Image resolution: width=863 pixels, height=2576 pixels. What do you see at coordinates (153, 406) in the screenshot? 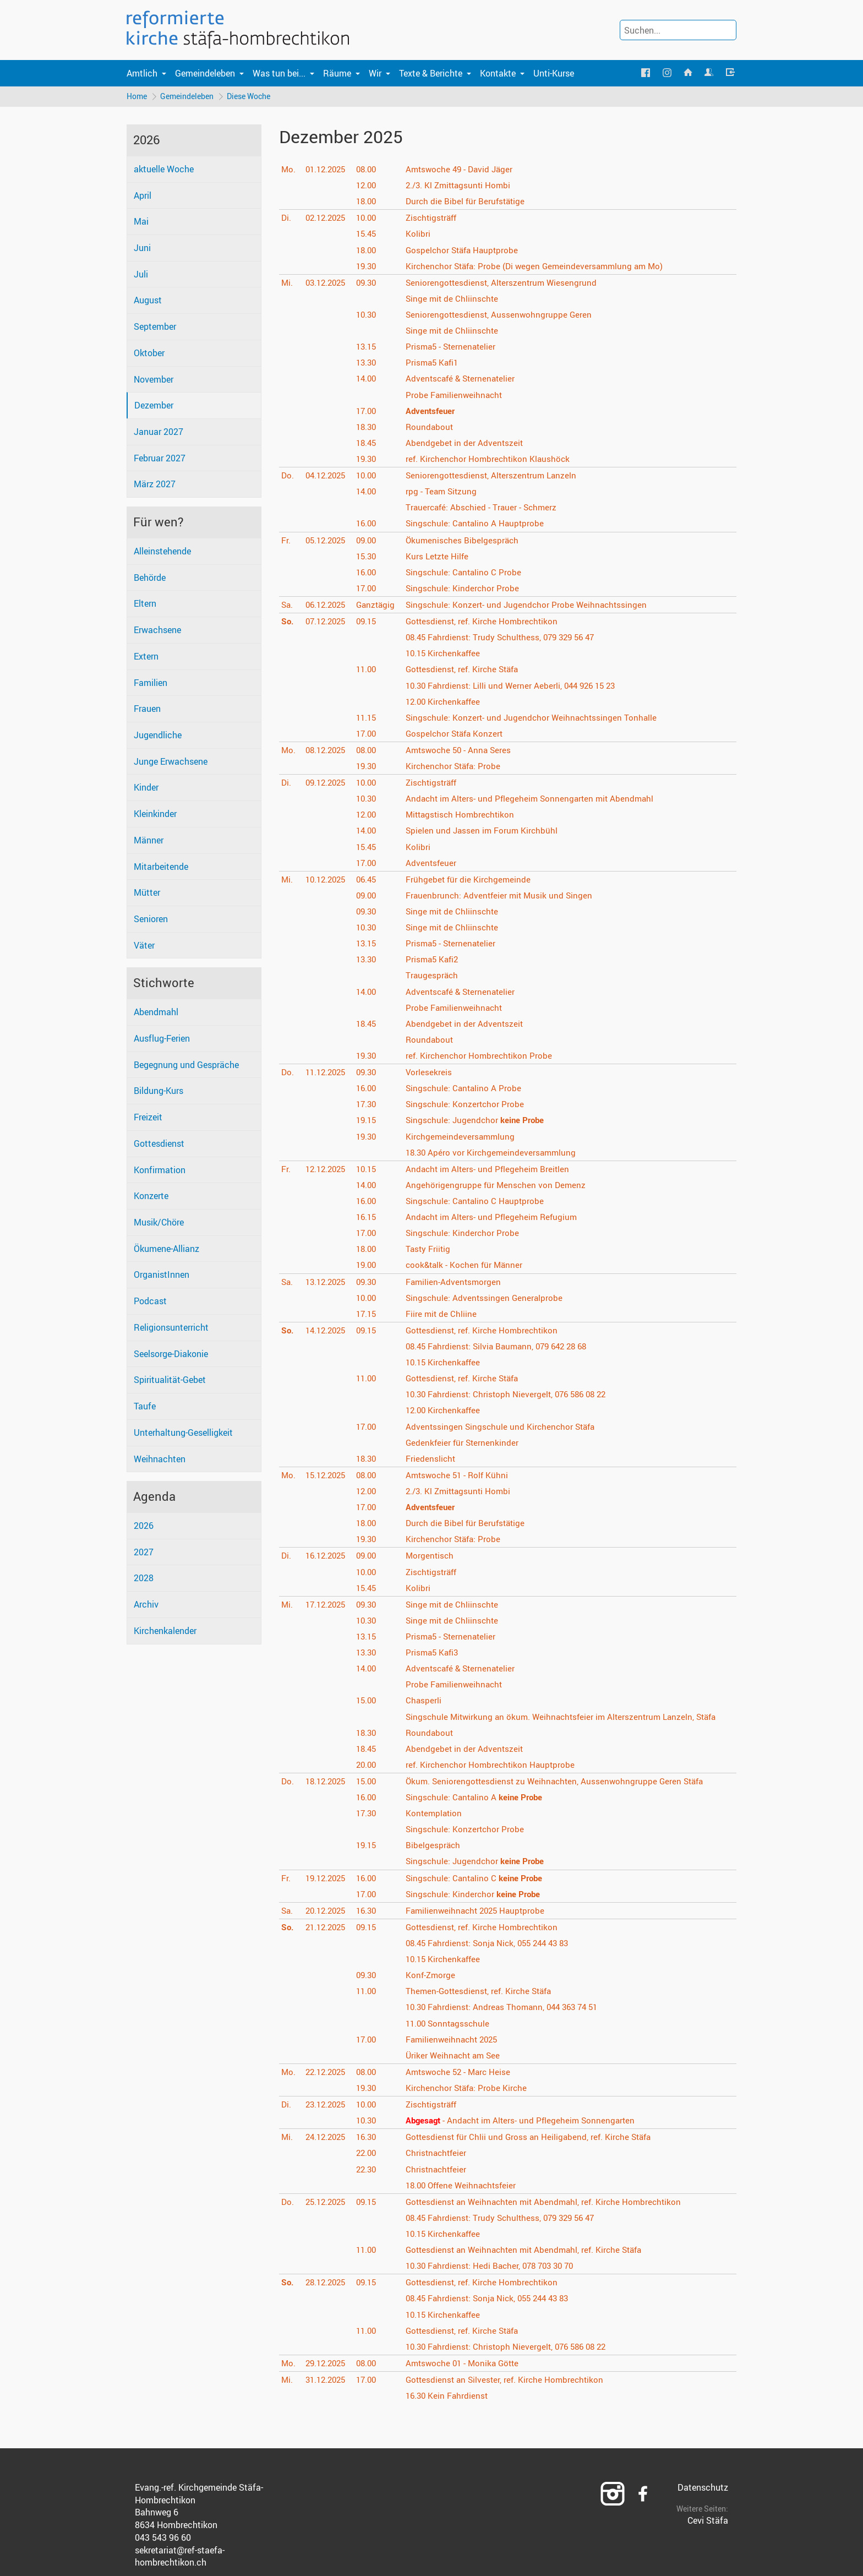
I see `Dezember` at bounding box center [153, 406].